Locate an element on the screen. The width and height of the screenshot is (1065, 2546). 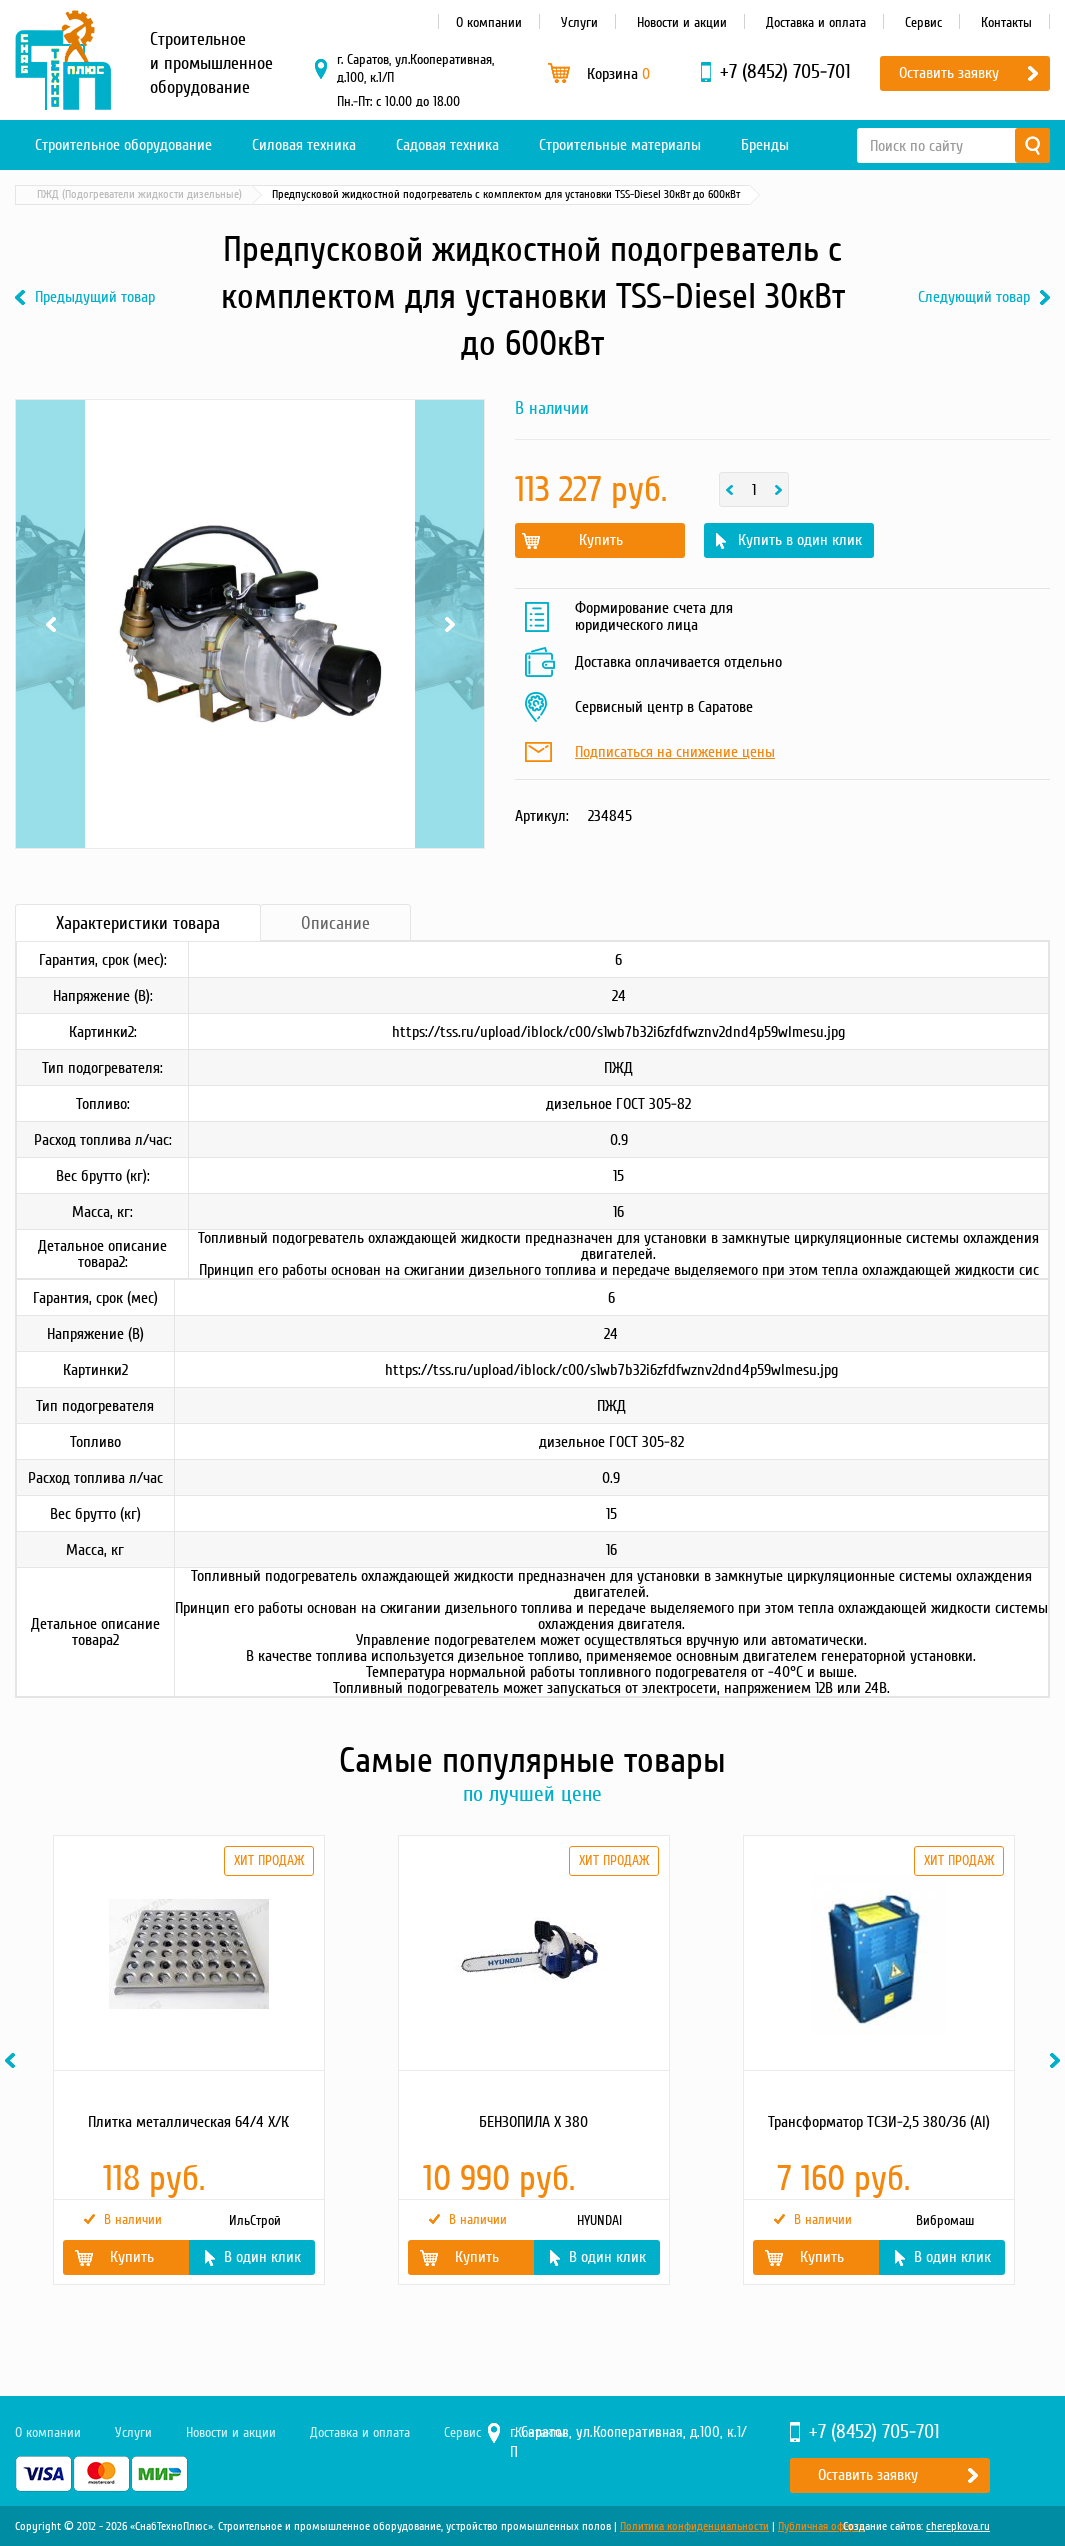
Next [button] is located at coordinates (1058, 2060).